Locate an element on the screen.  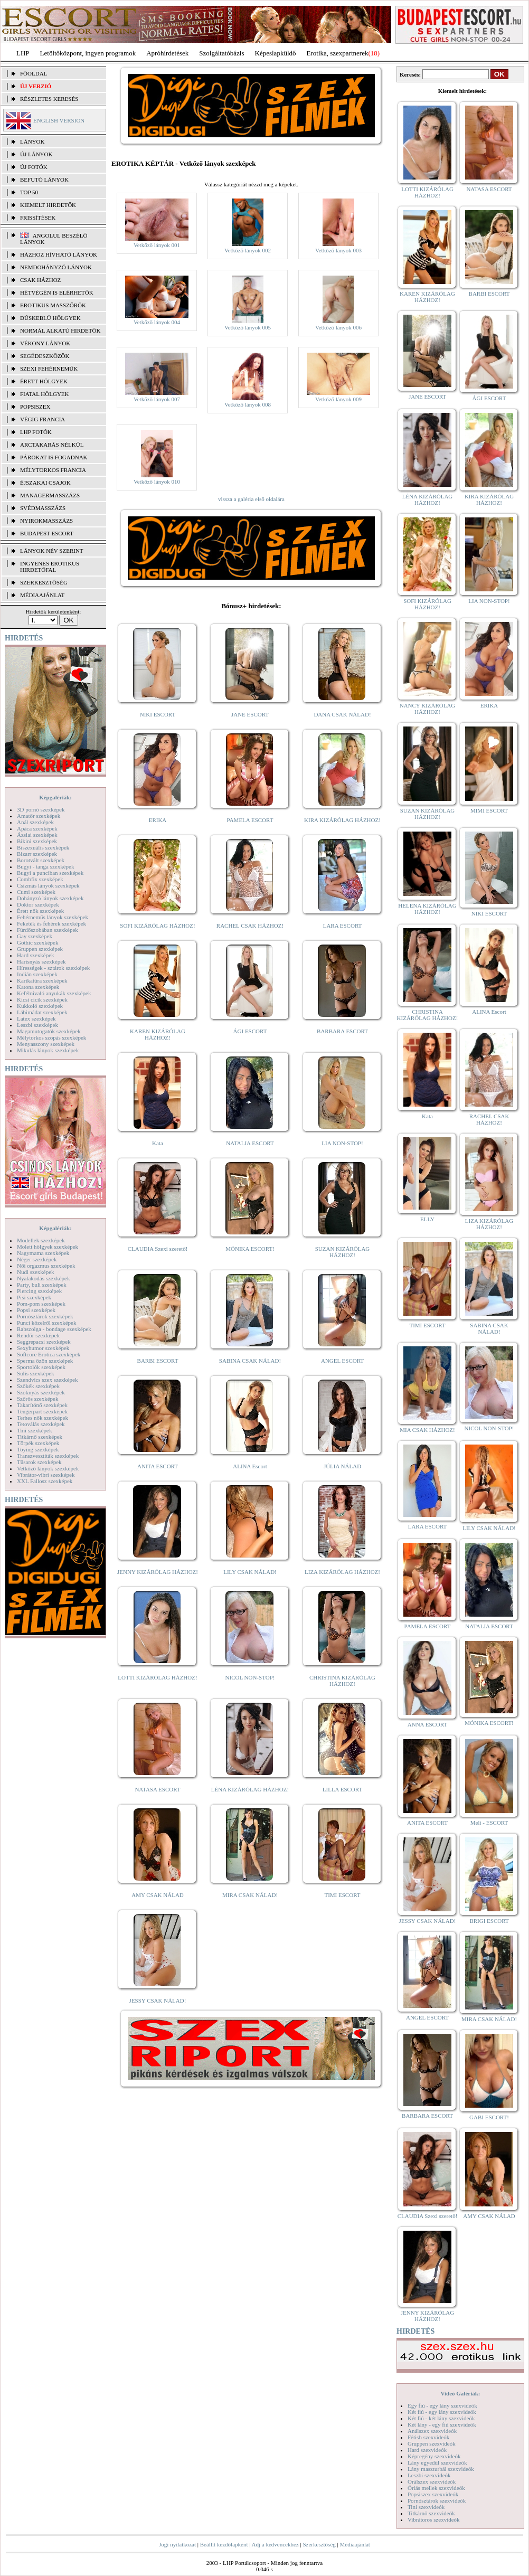
Vetkőző lányok 003 is located at coordinates (338, 250).